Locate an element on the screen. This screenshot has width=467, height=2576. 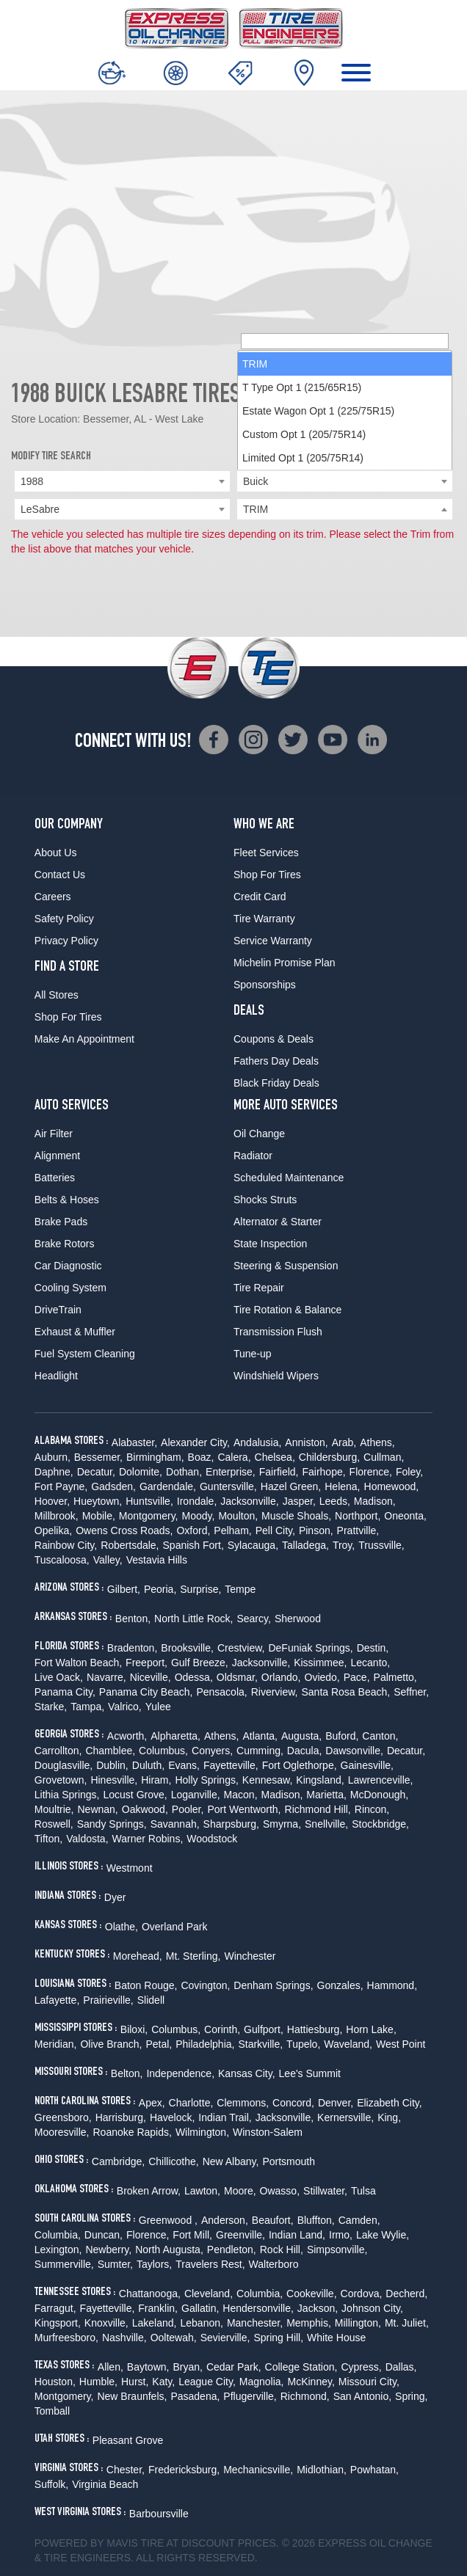
Orlando, is located at coordinates (281, 1677).